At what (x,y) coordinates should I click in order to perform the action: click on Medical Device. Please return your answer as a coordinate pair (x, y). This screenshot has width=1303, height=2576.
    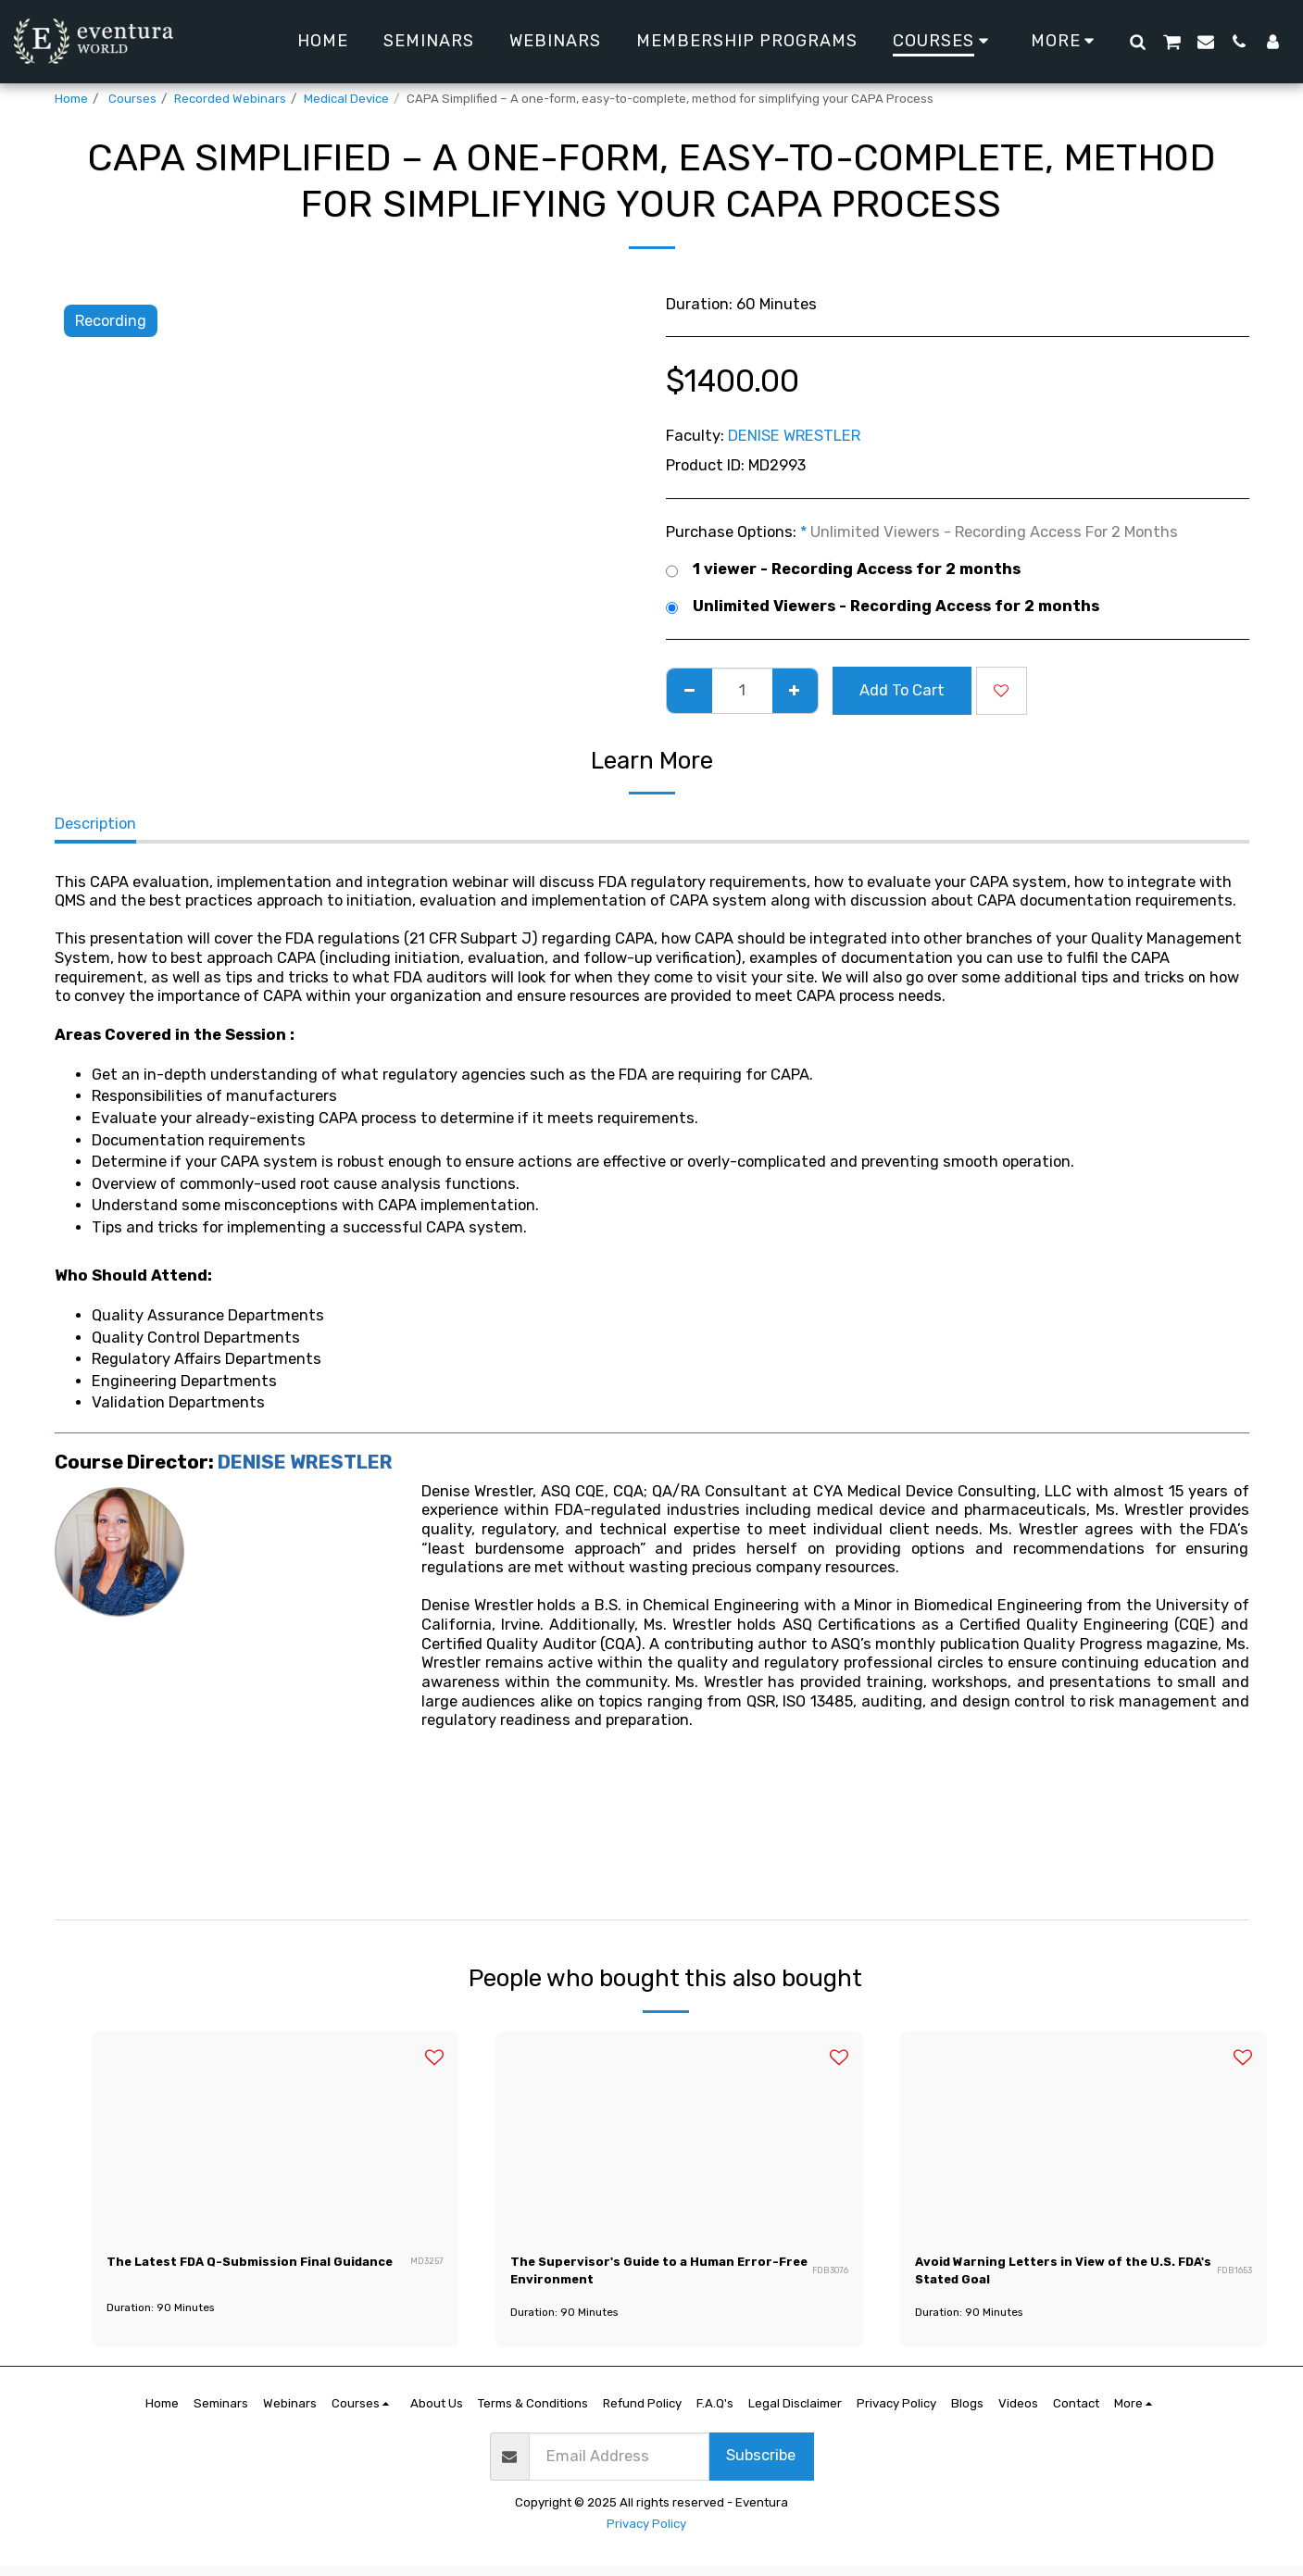
    Looking at the image, I should click on (346, 99).